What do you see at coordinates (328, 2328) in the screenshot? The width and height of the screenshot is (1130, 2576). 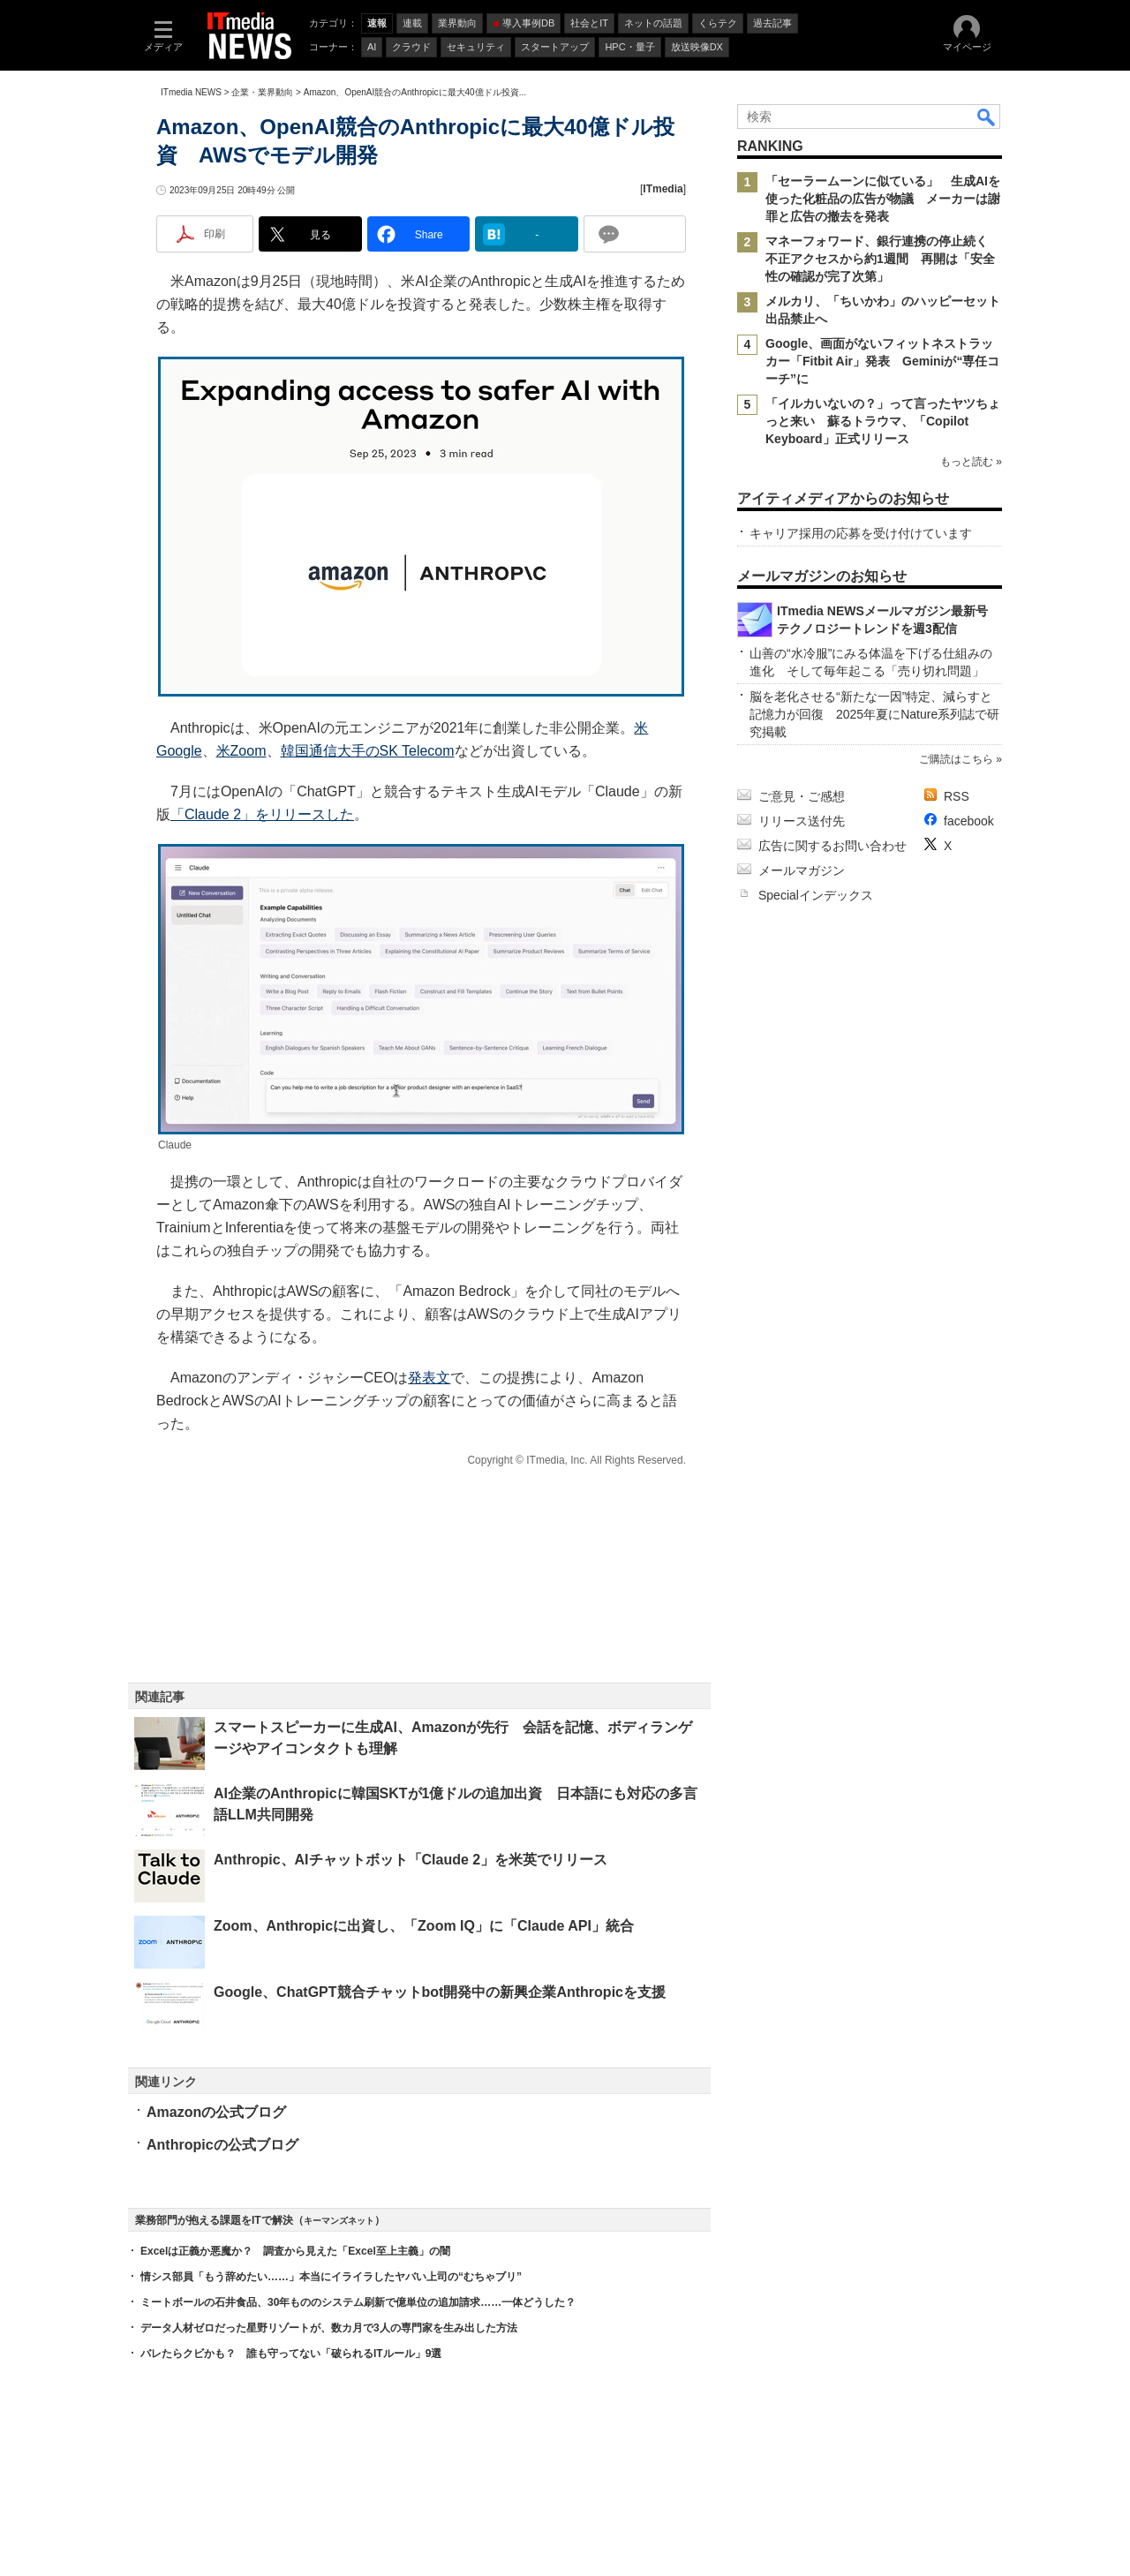 I see `データ人材ゼロだった星野リゾートが、数カ月で3人の専門家を生み出した方法` at bounding box center [328, 2328].